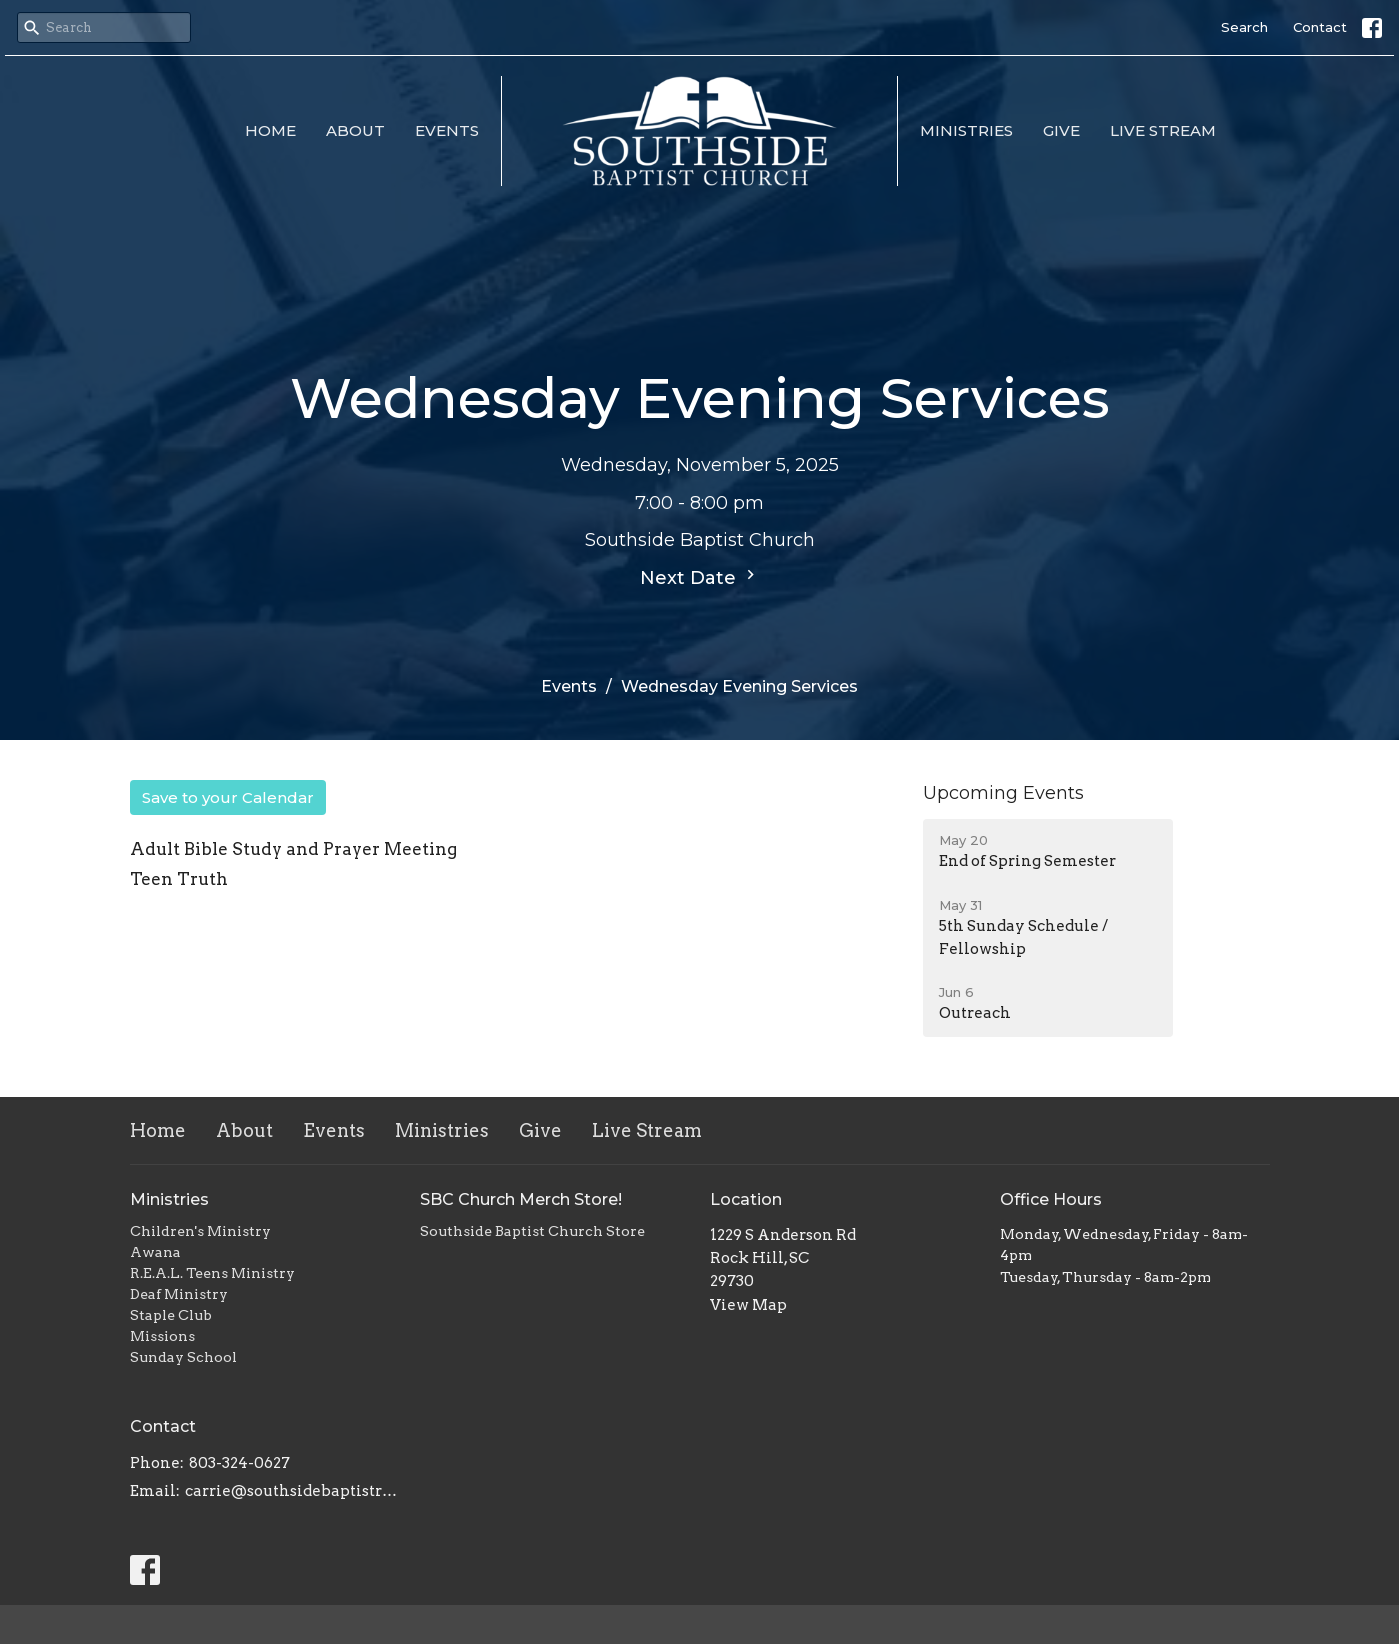 The width and height of the screenshot is (1399, 1644). I want to click on SBC Church Merch Store!, so click(521, 1199).